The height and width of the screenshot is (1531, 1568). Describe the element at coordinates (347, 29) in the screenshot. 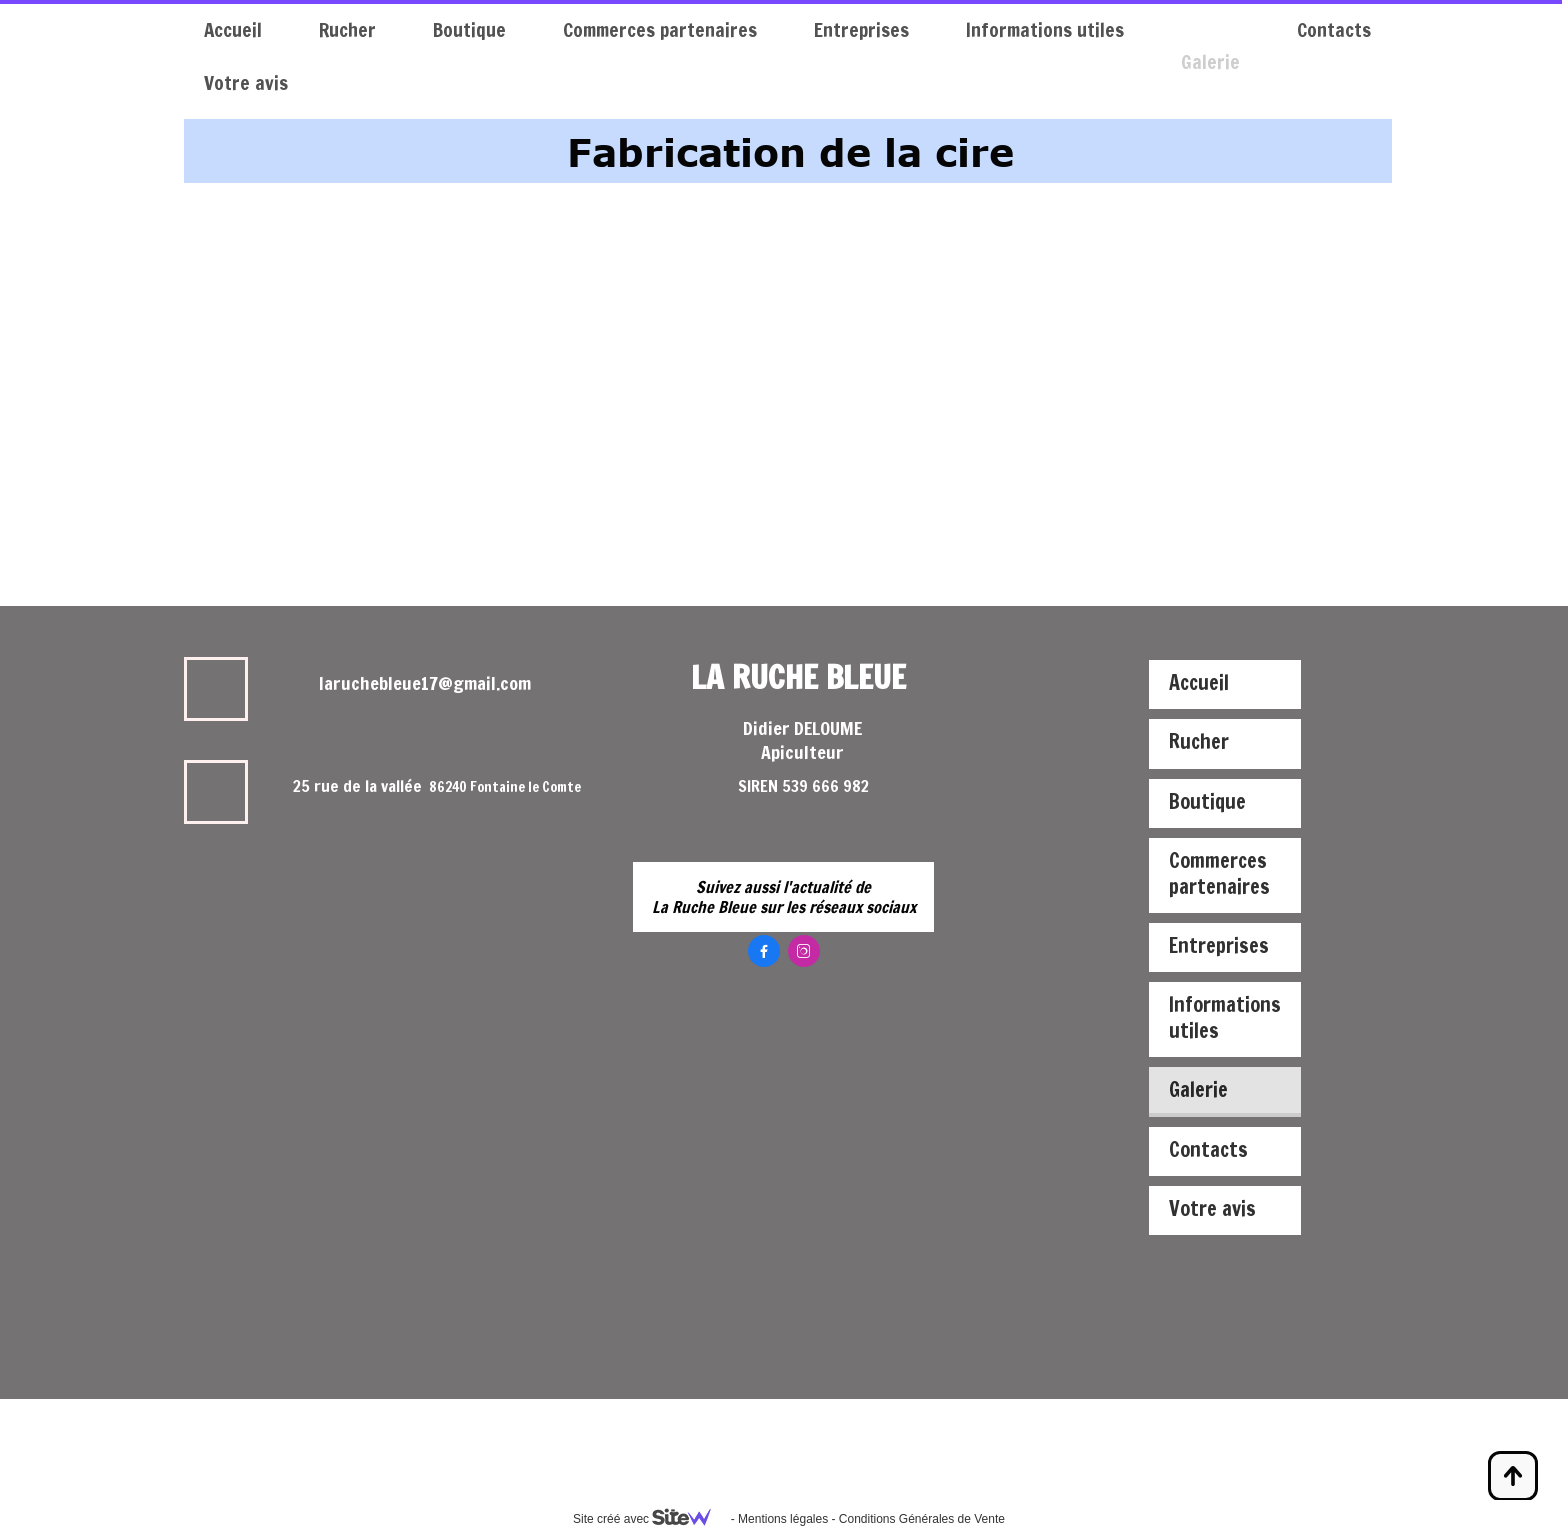

I see `Rucher` at that location.